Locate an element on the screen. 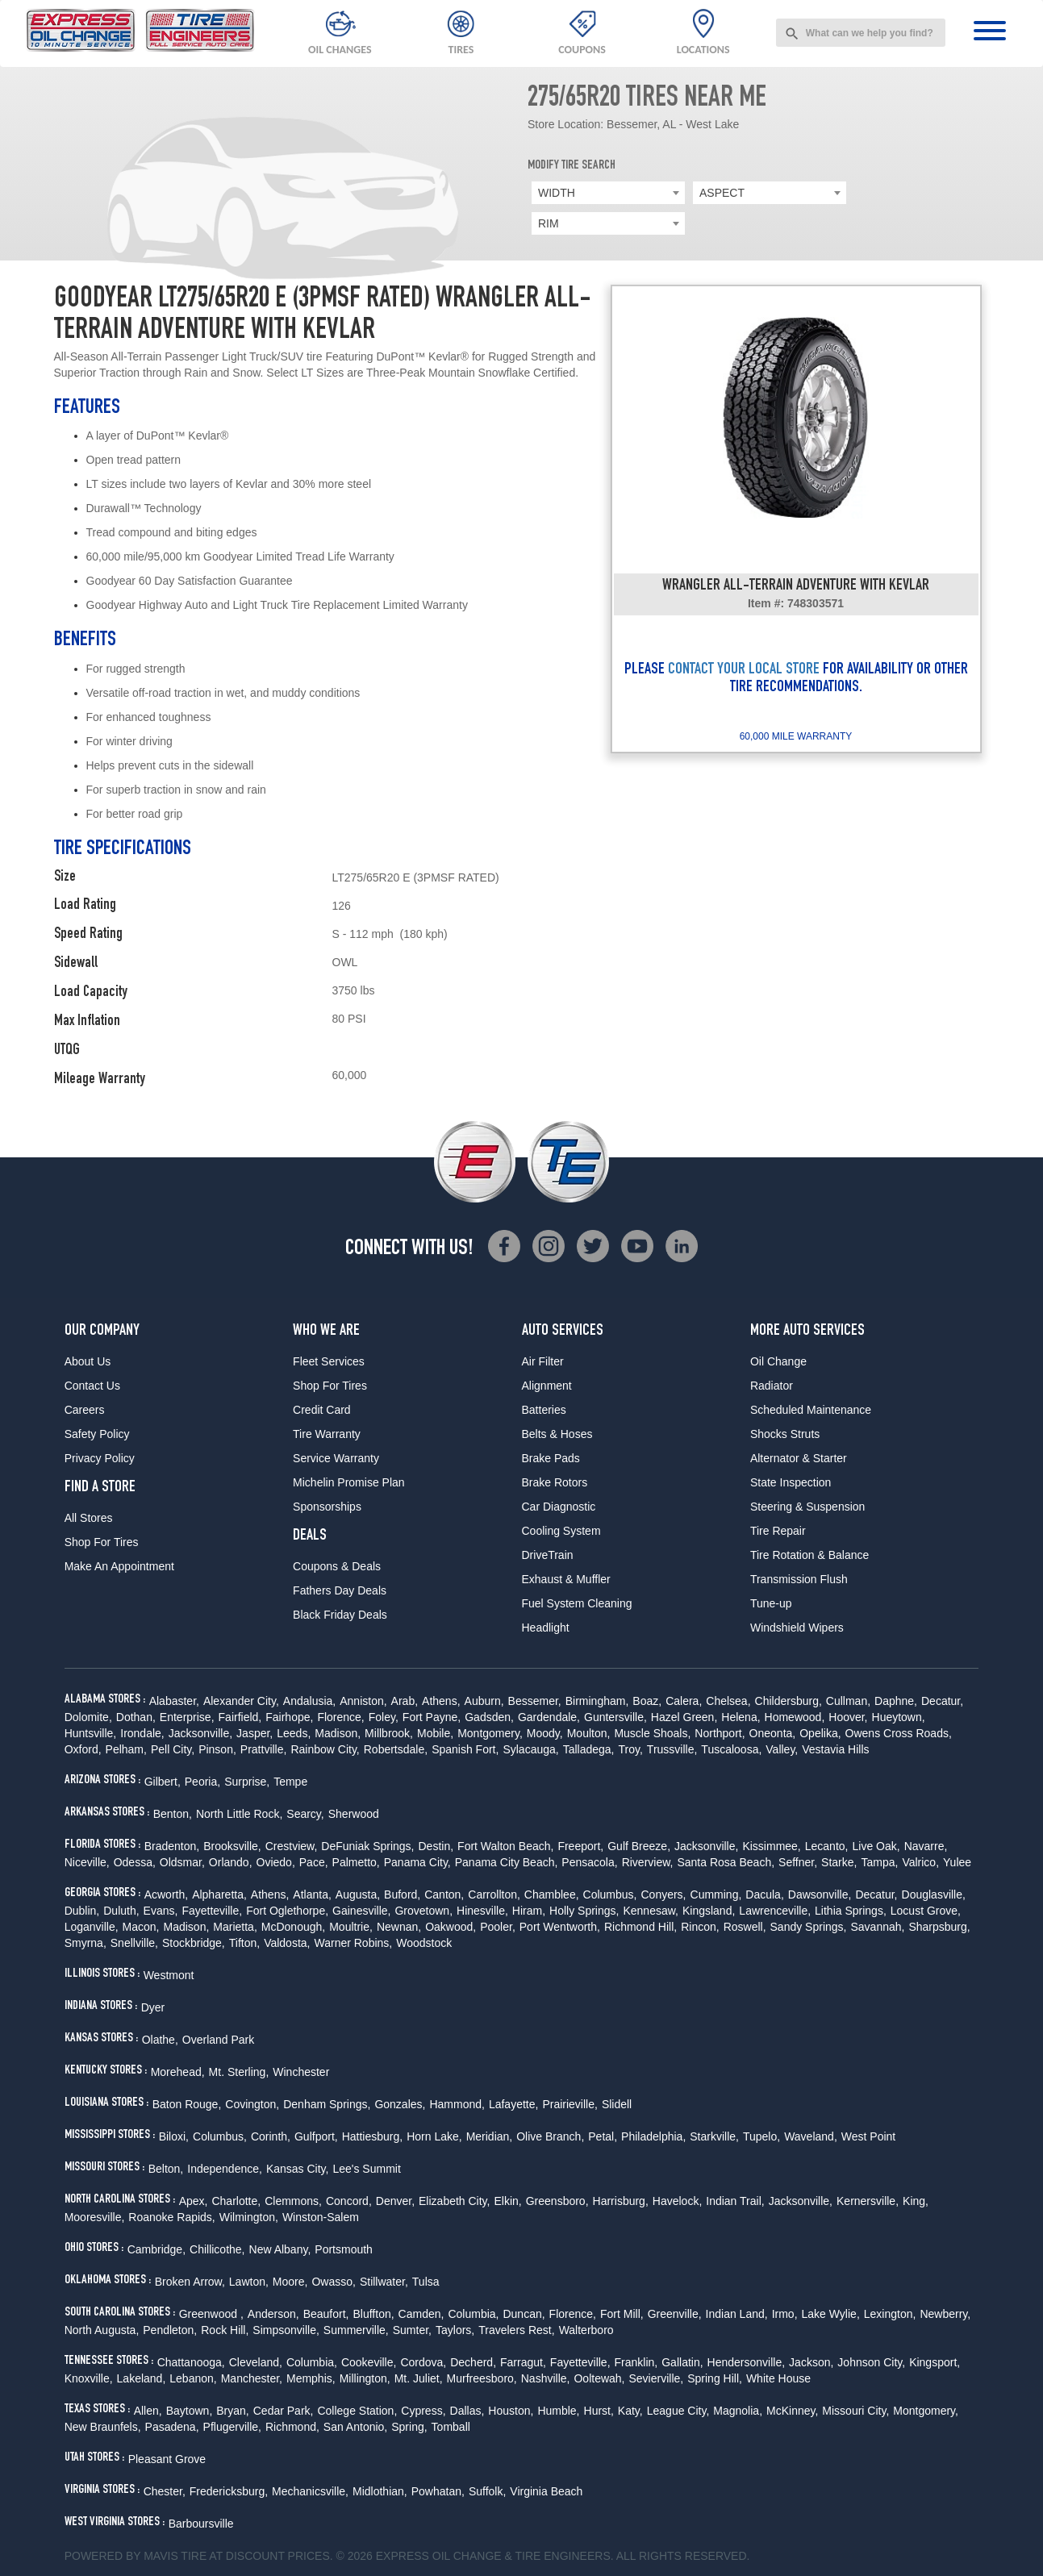 This screenshot has width=1043, height=2576. Clemmons, is located at coordinates (293, 2201).